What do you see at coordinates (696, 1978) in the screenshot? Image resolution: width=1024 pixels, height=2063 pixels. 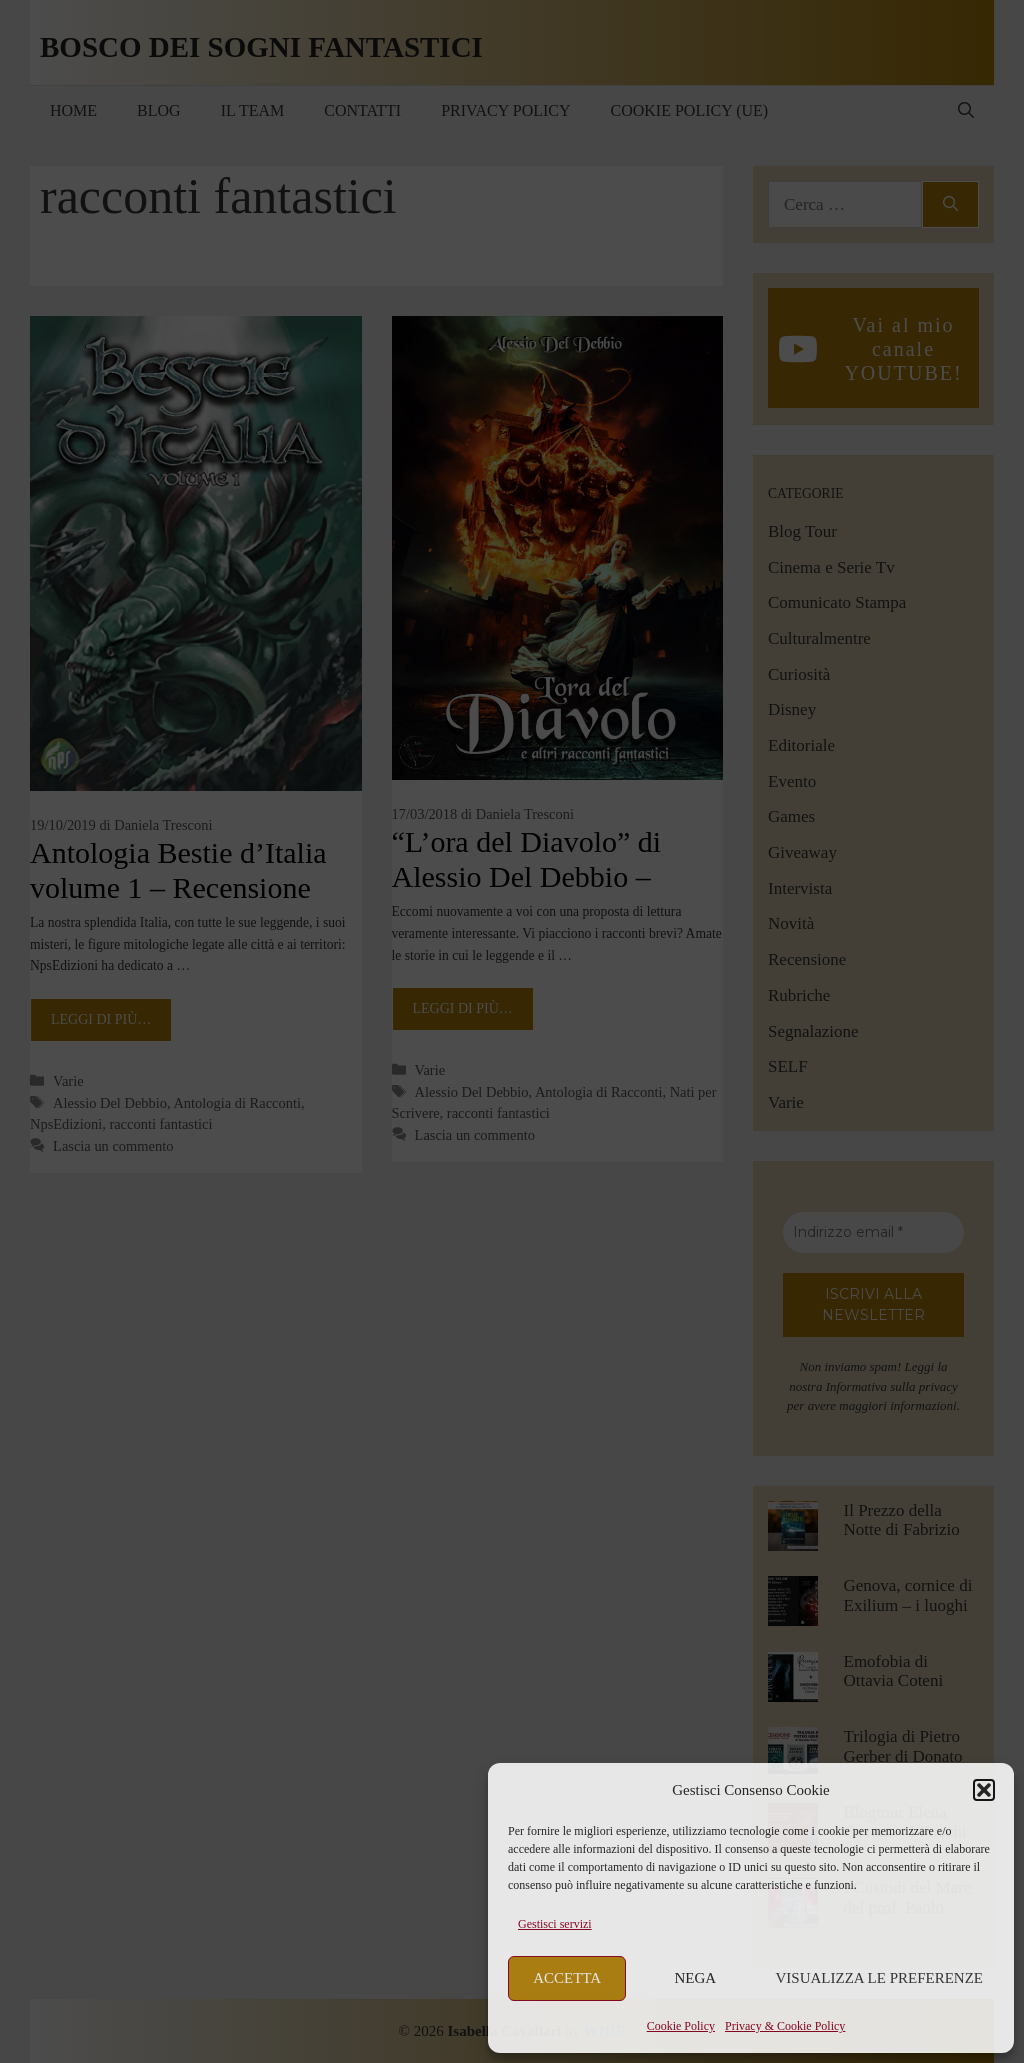 I see `Nega` at bounding box center [696, 1978].